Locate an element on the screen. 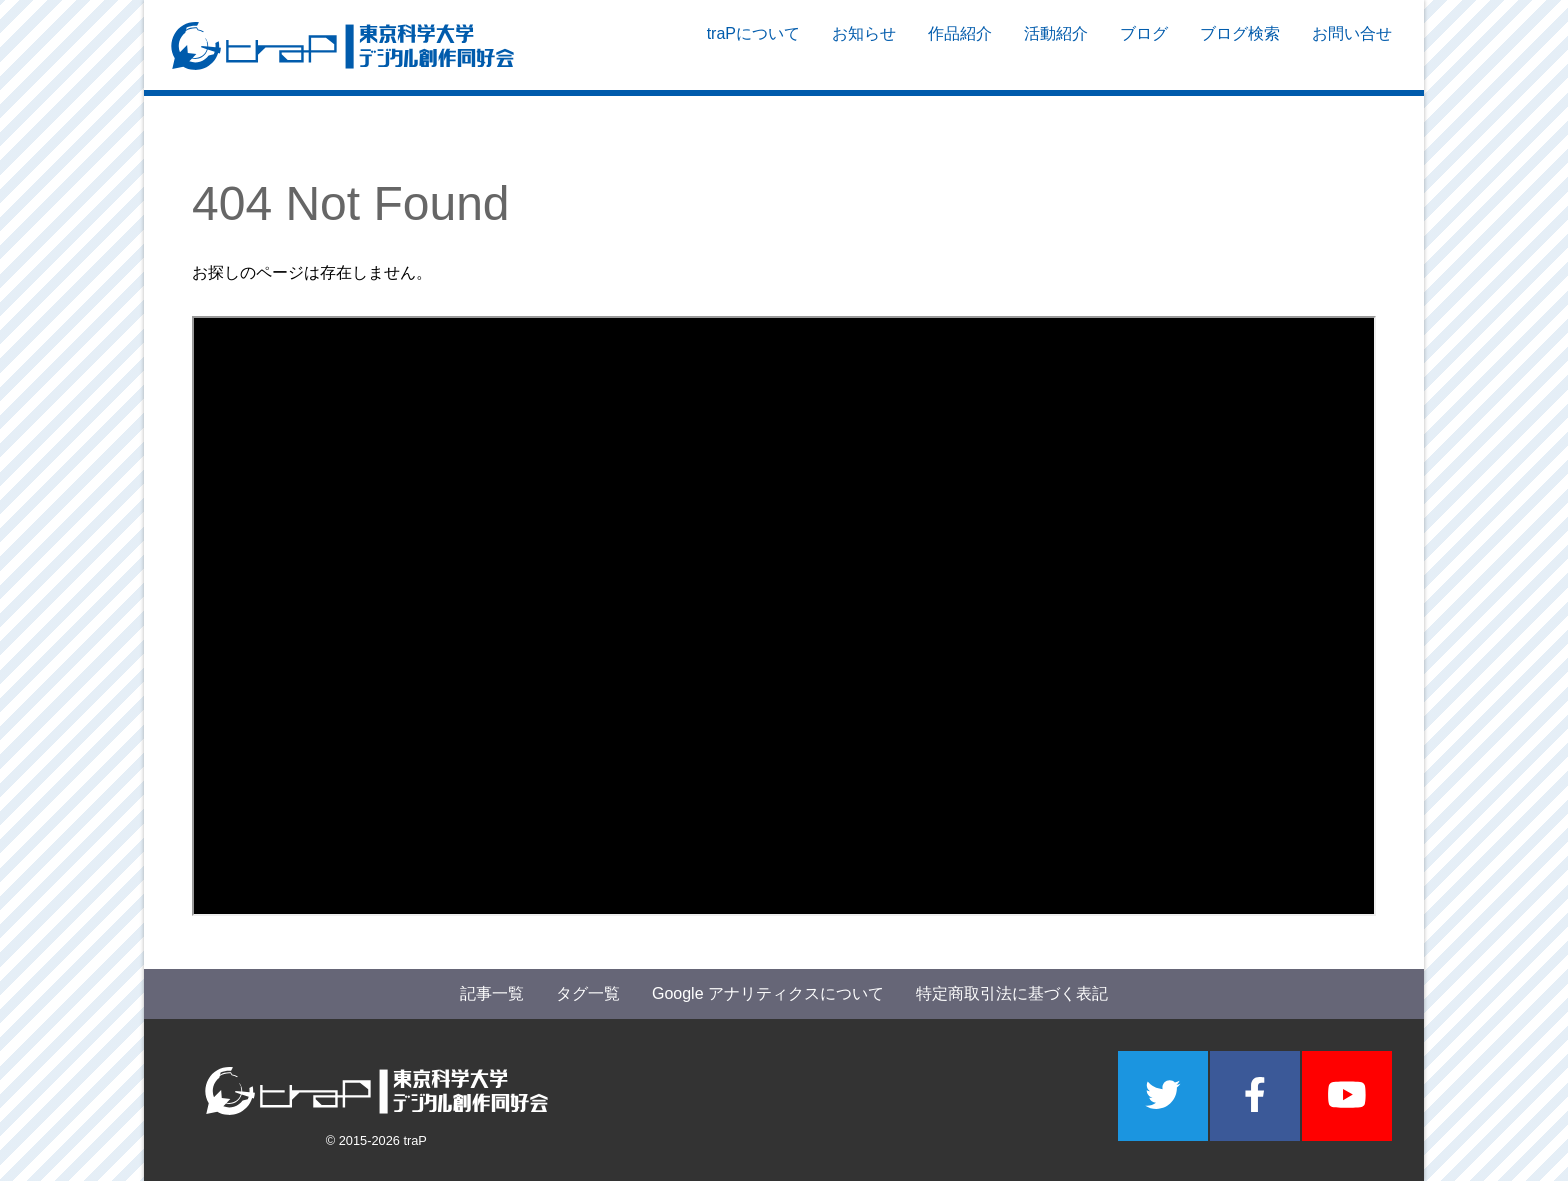 The width and height of the screenshot is (1568, 1181). traPについて is located at coordinates (753, 45).